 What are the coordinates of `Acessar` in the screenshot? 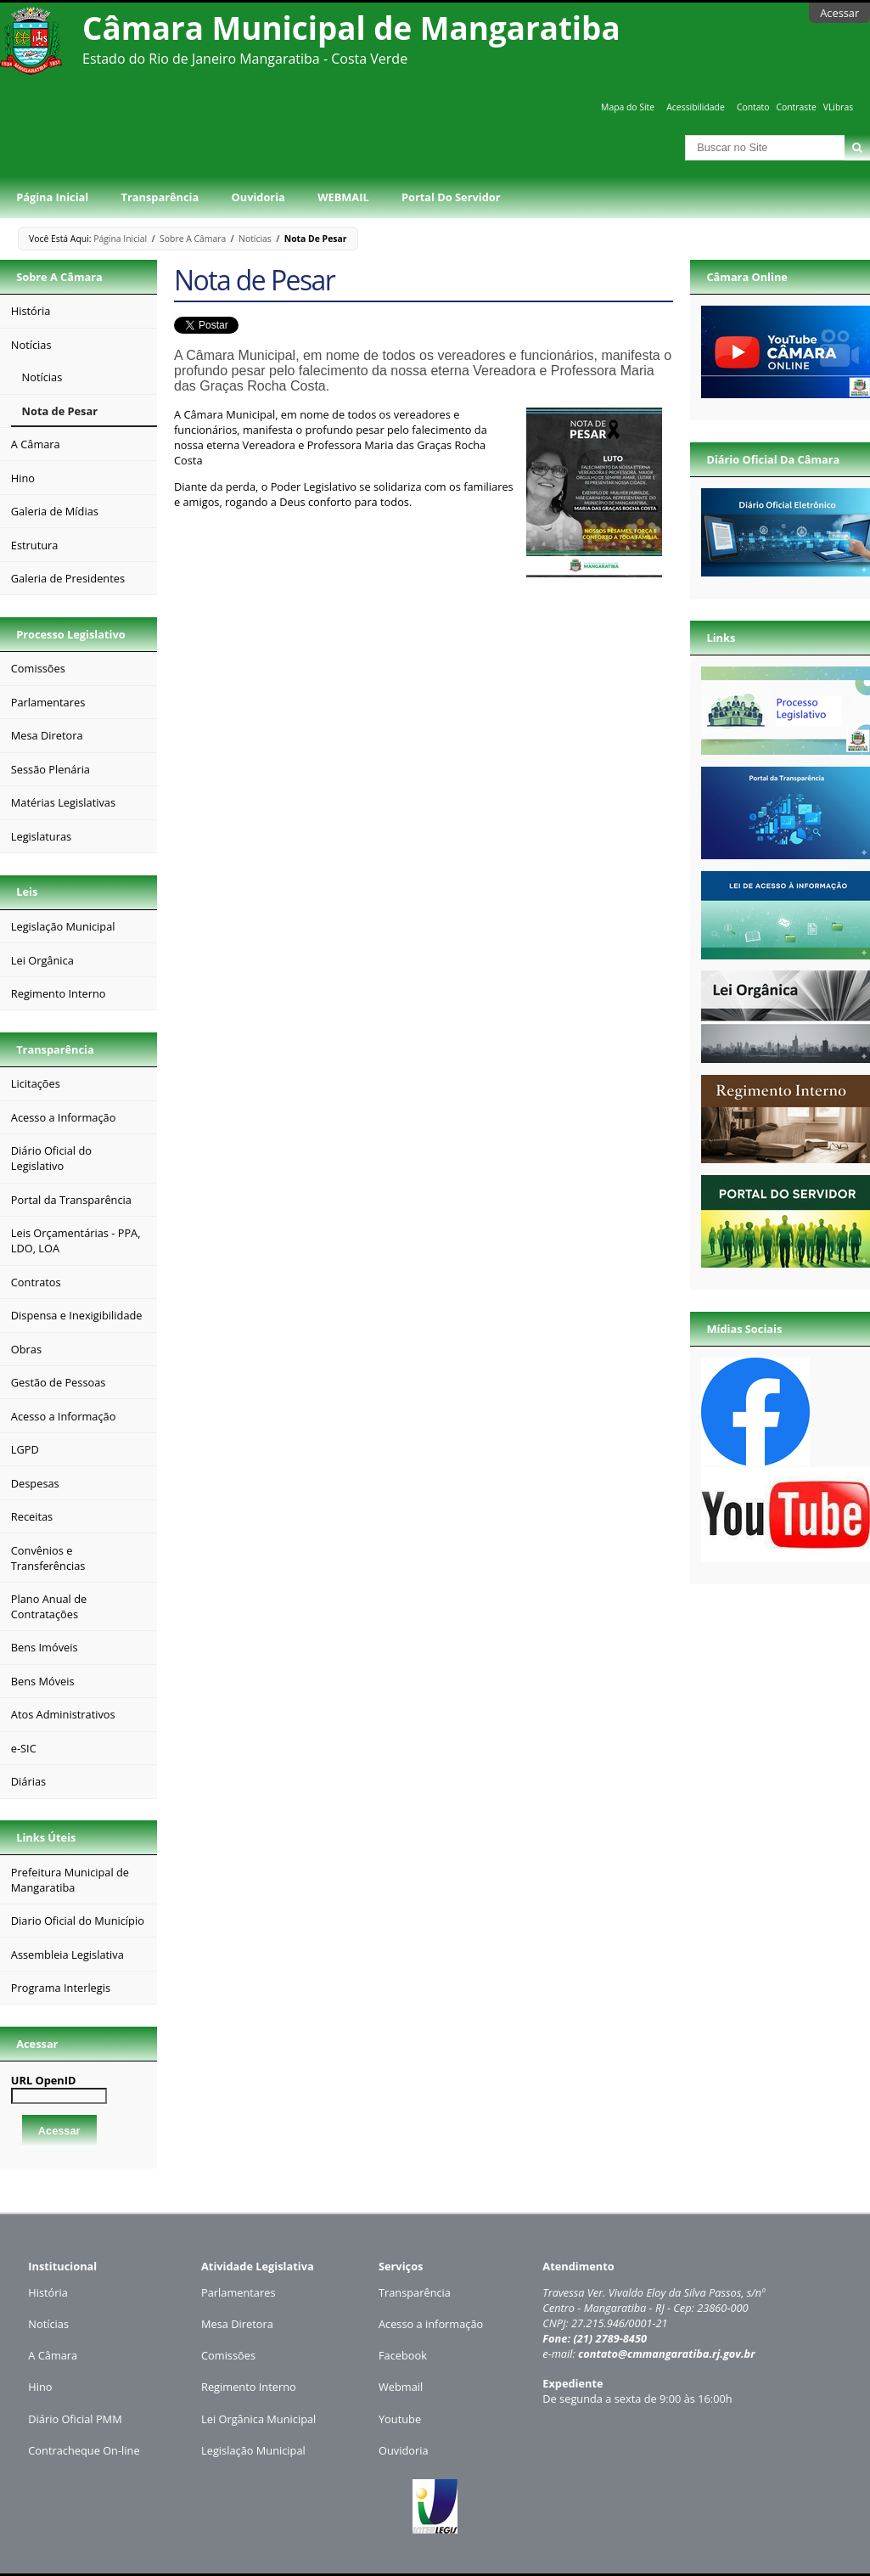 It's located at (839, 12).